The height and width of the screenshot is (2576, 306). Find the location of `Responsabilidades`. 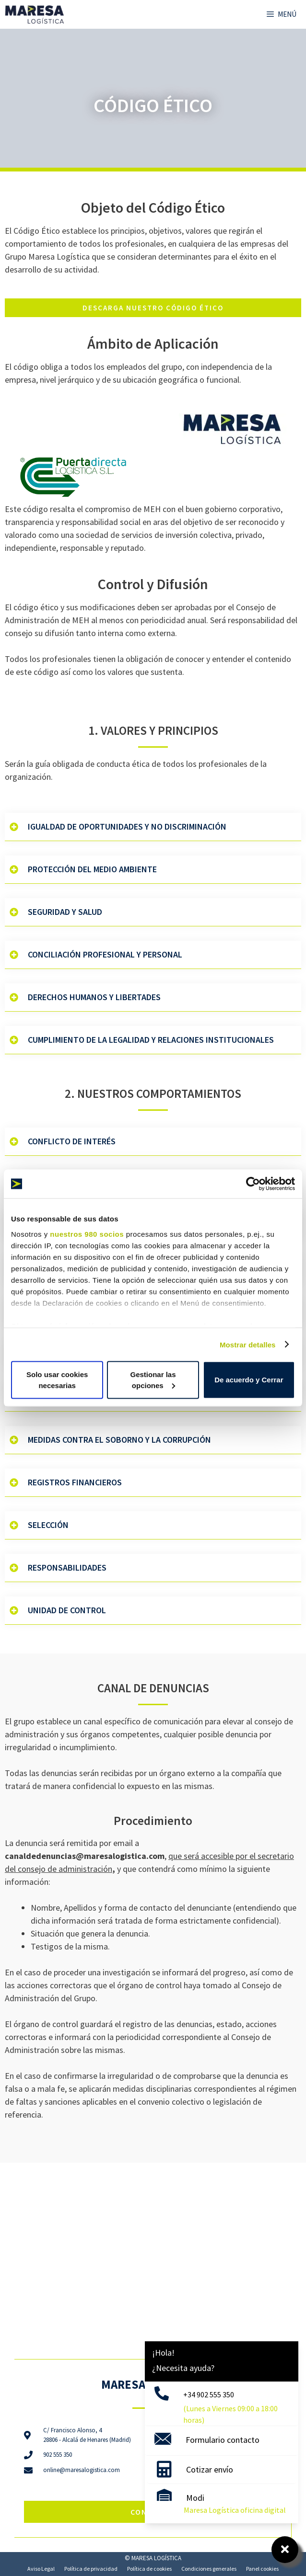

Responsabilidades is located at coordinates (67, 1567).